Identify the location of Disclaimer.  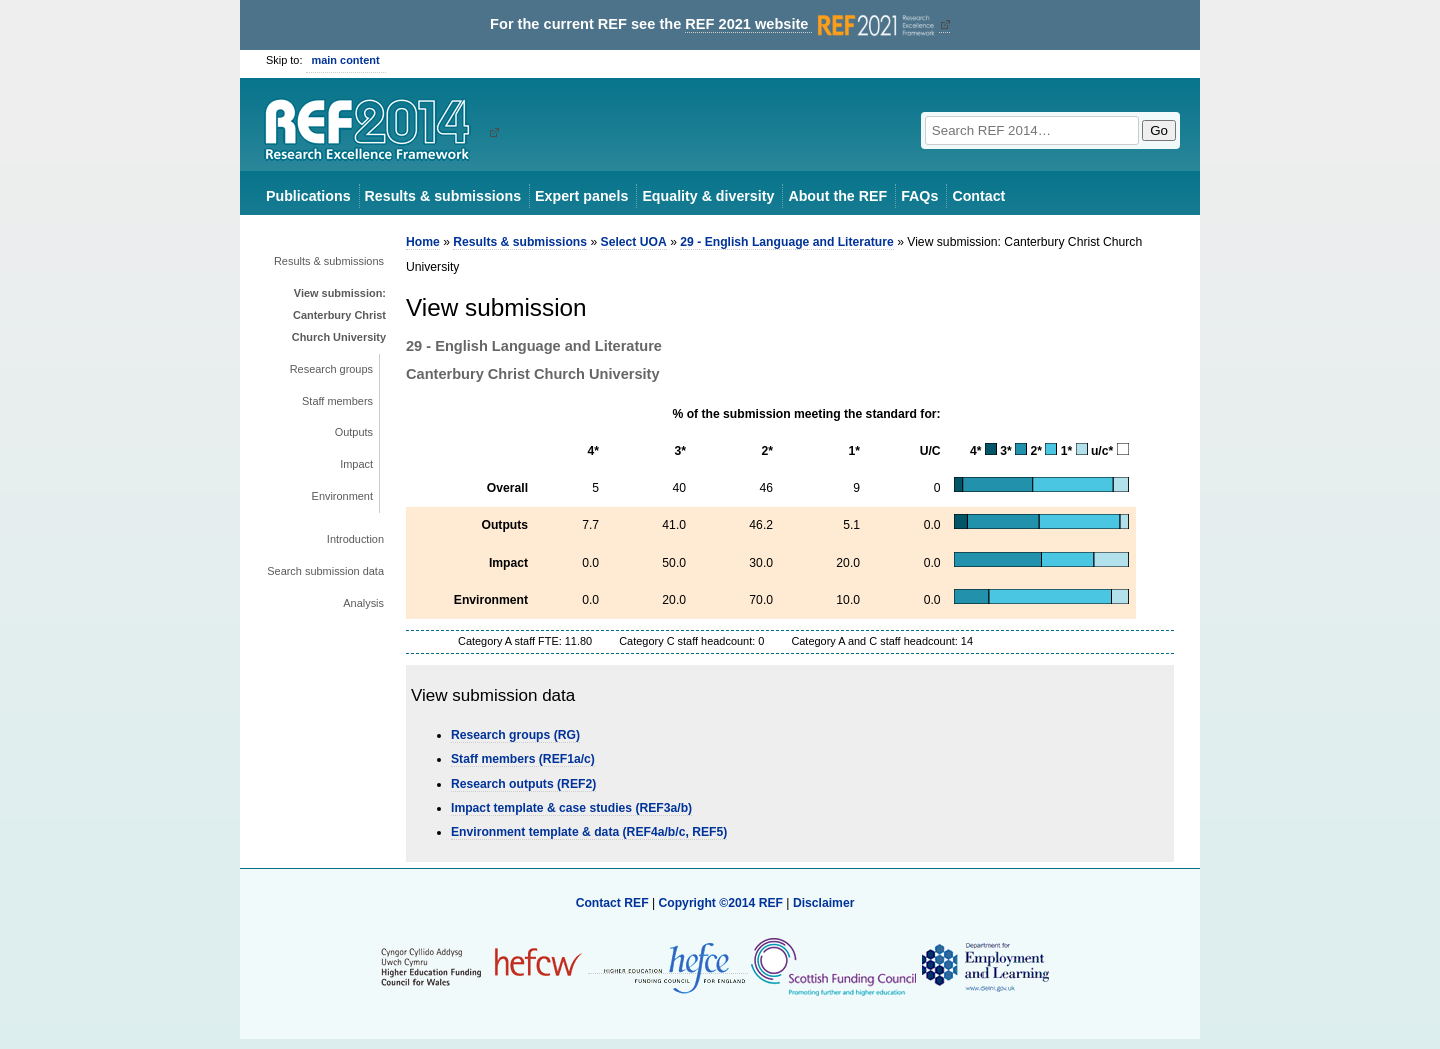
(824, 903).